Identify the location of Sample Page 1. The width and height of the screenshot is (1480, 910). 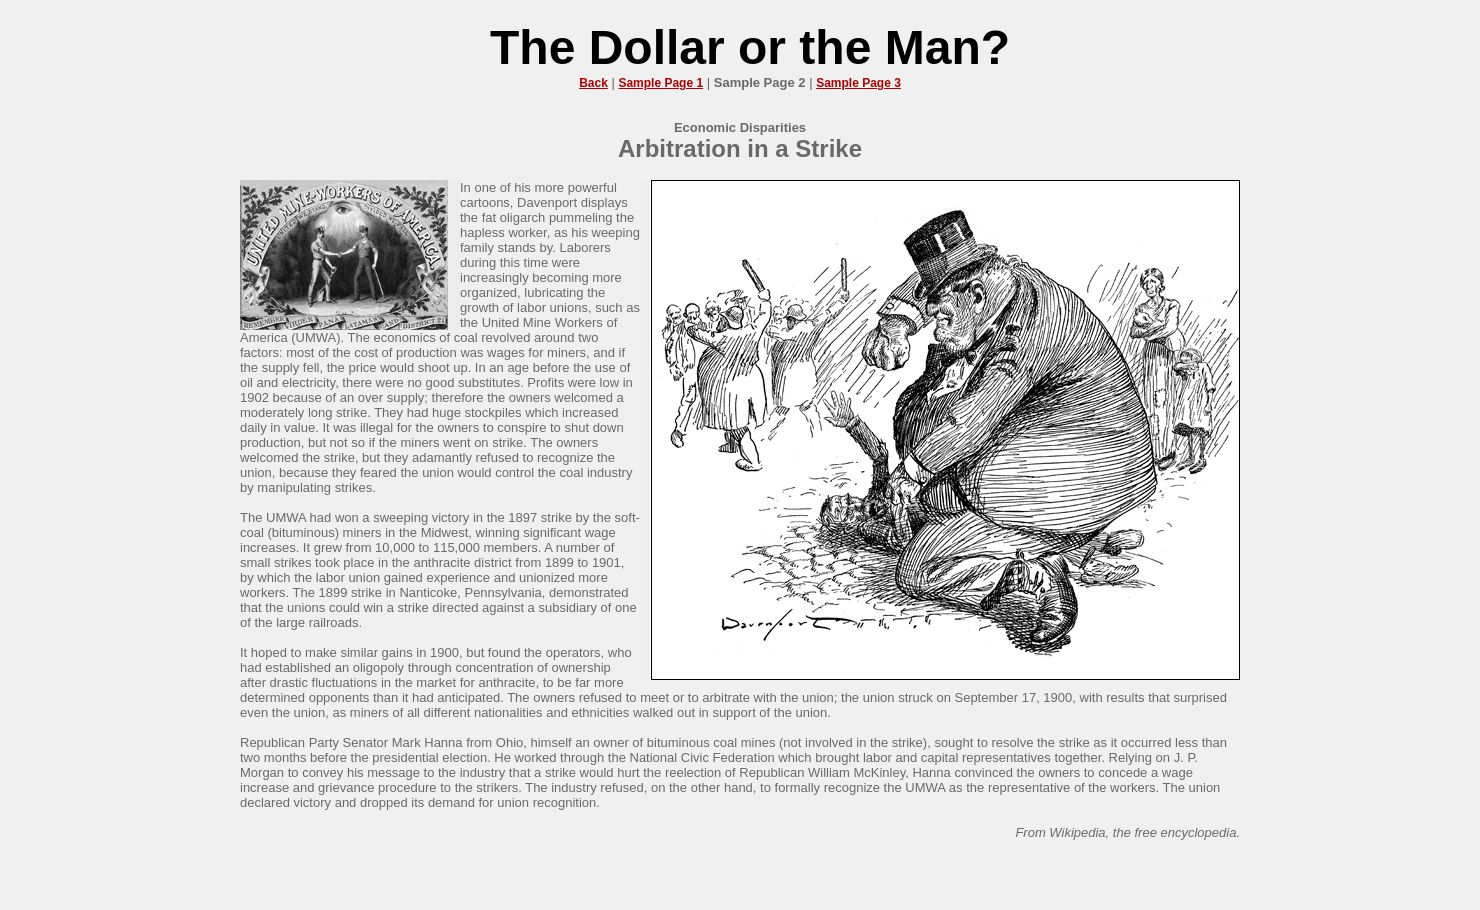
(660, 83).